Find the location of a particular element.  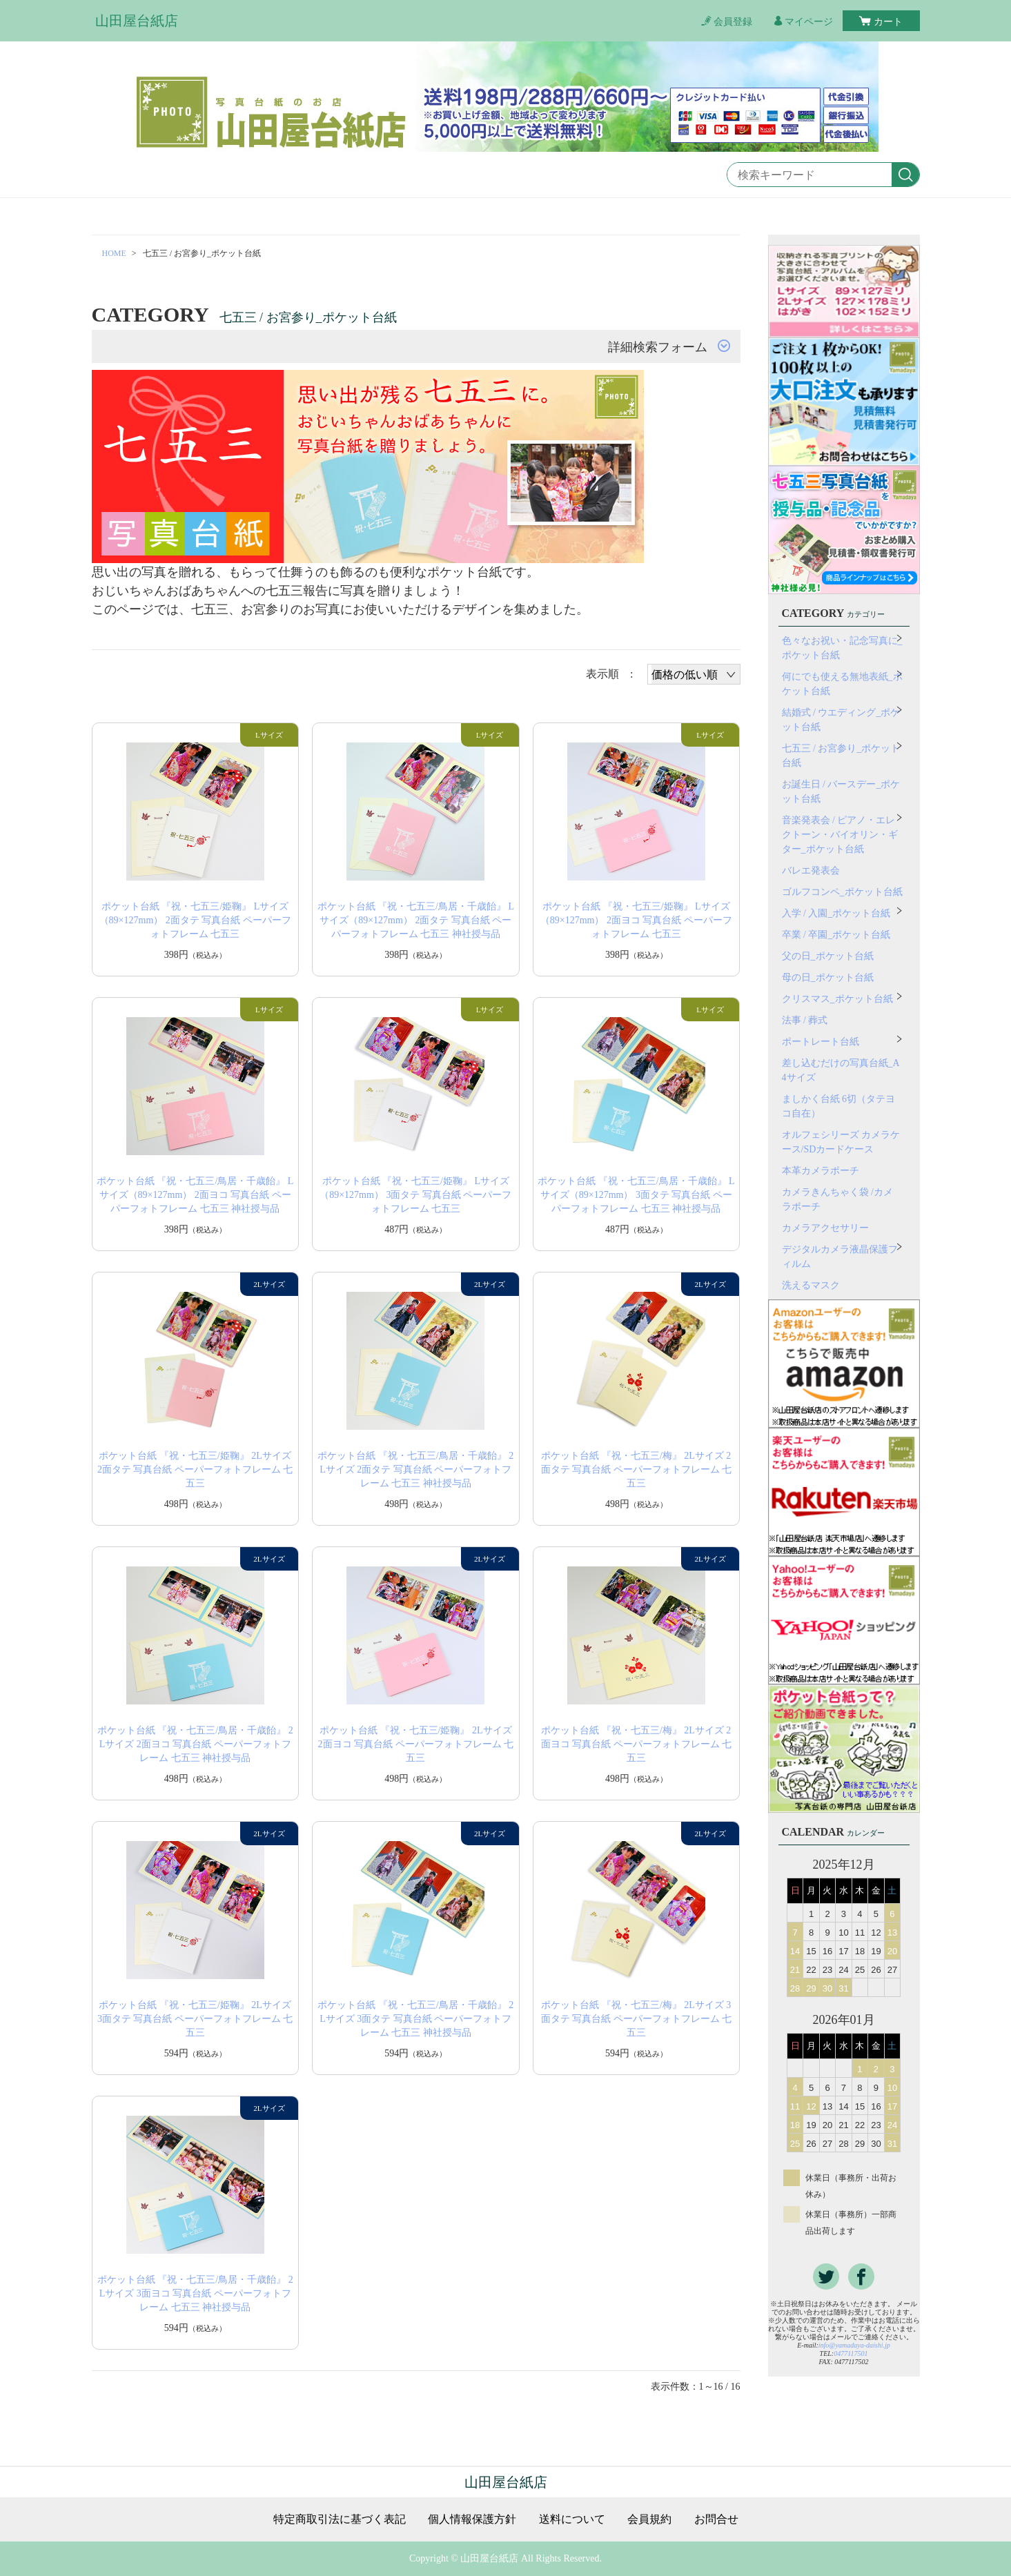

ポケット台紙 『祝・七五三/梅』 2Lサイズ 2面ヨコ 写真台紙 ペーパーフォトフレーム 七五三 is located at coordinates (636, 1744).